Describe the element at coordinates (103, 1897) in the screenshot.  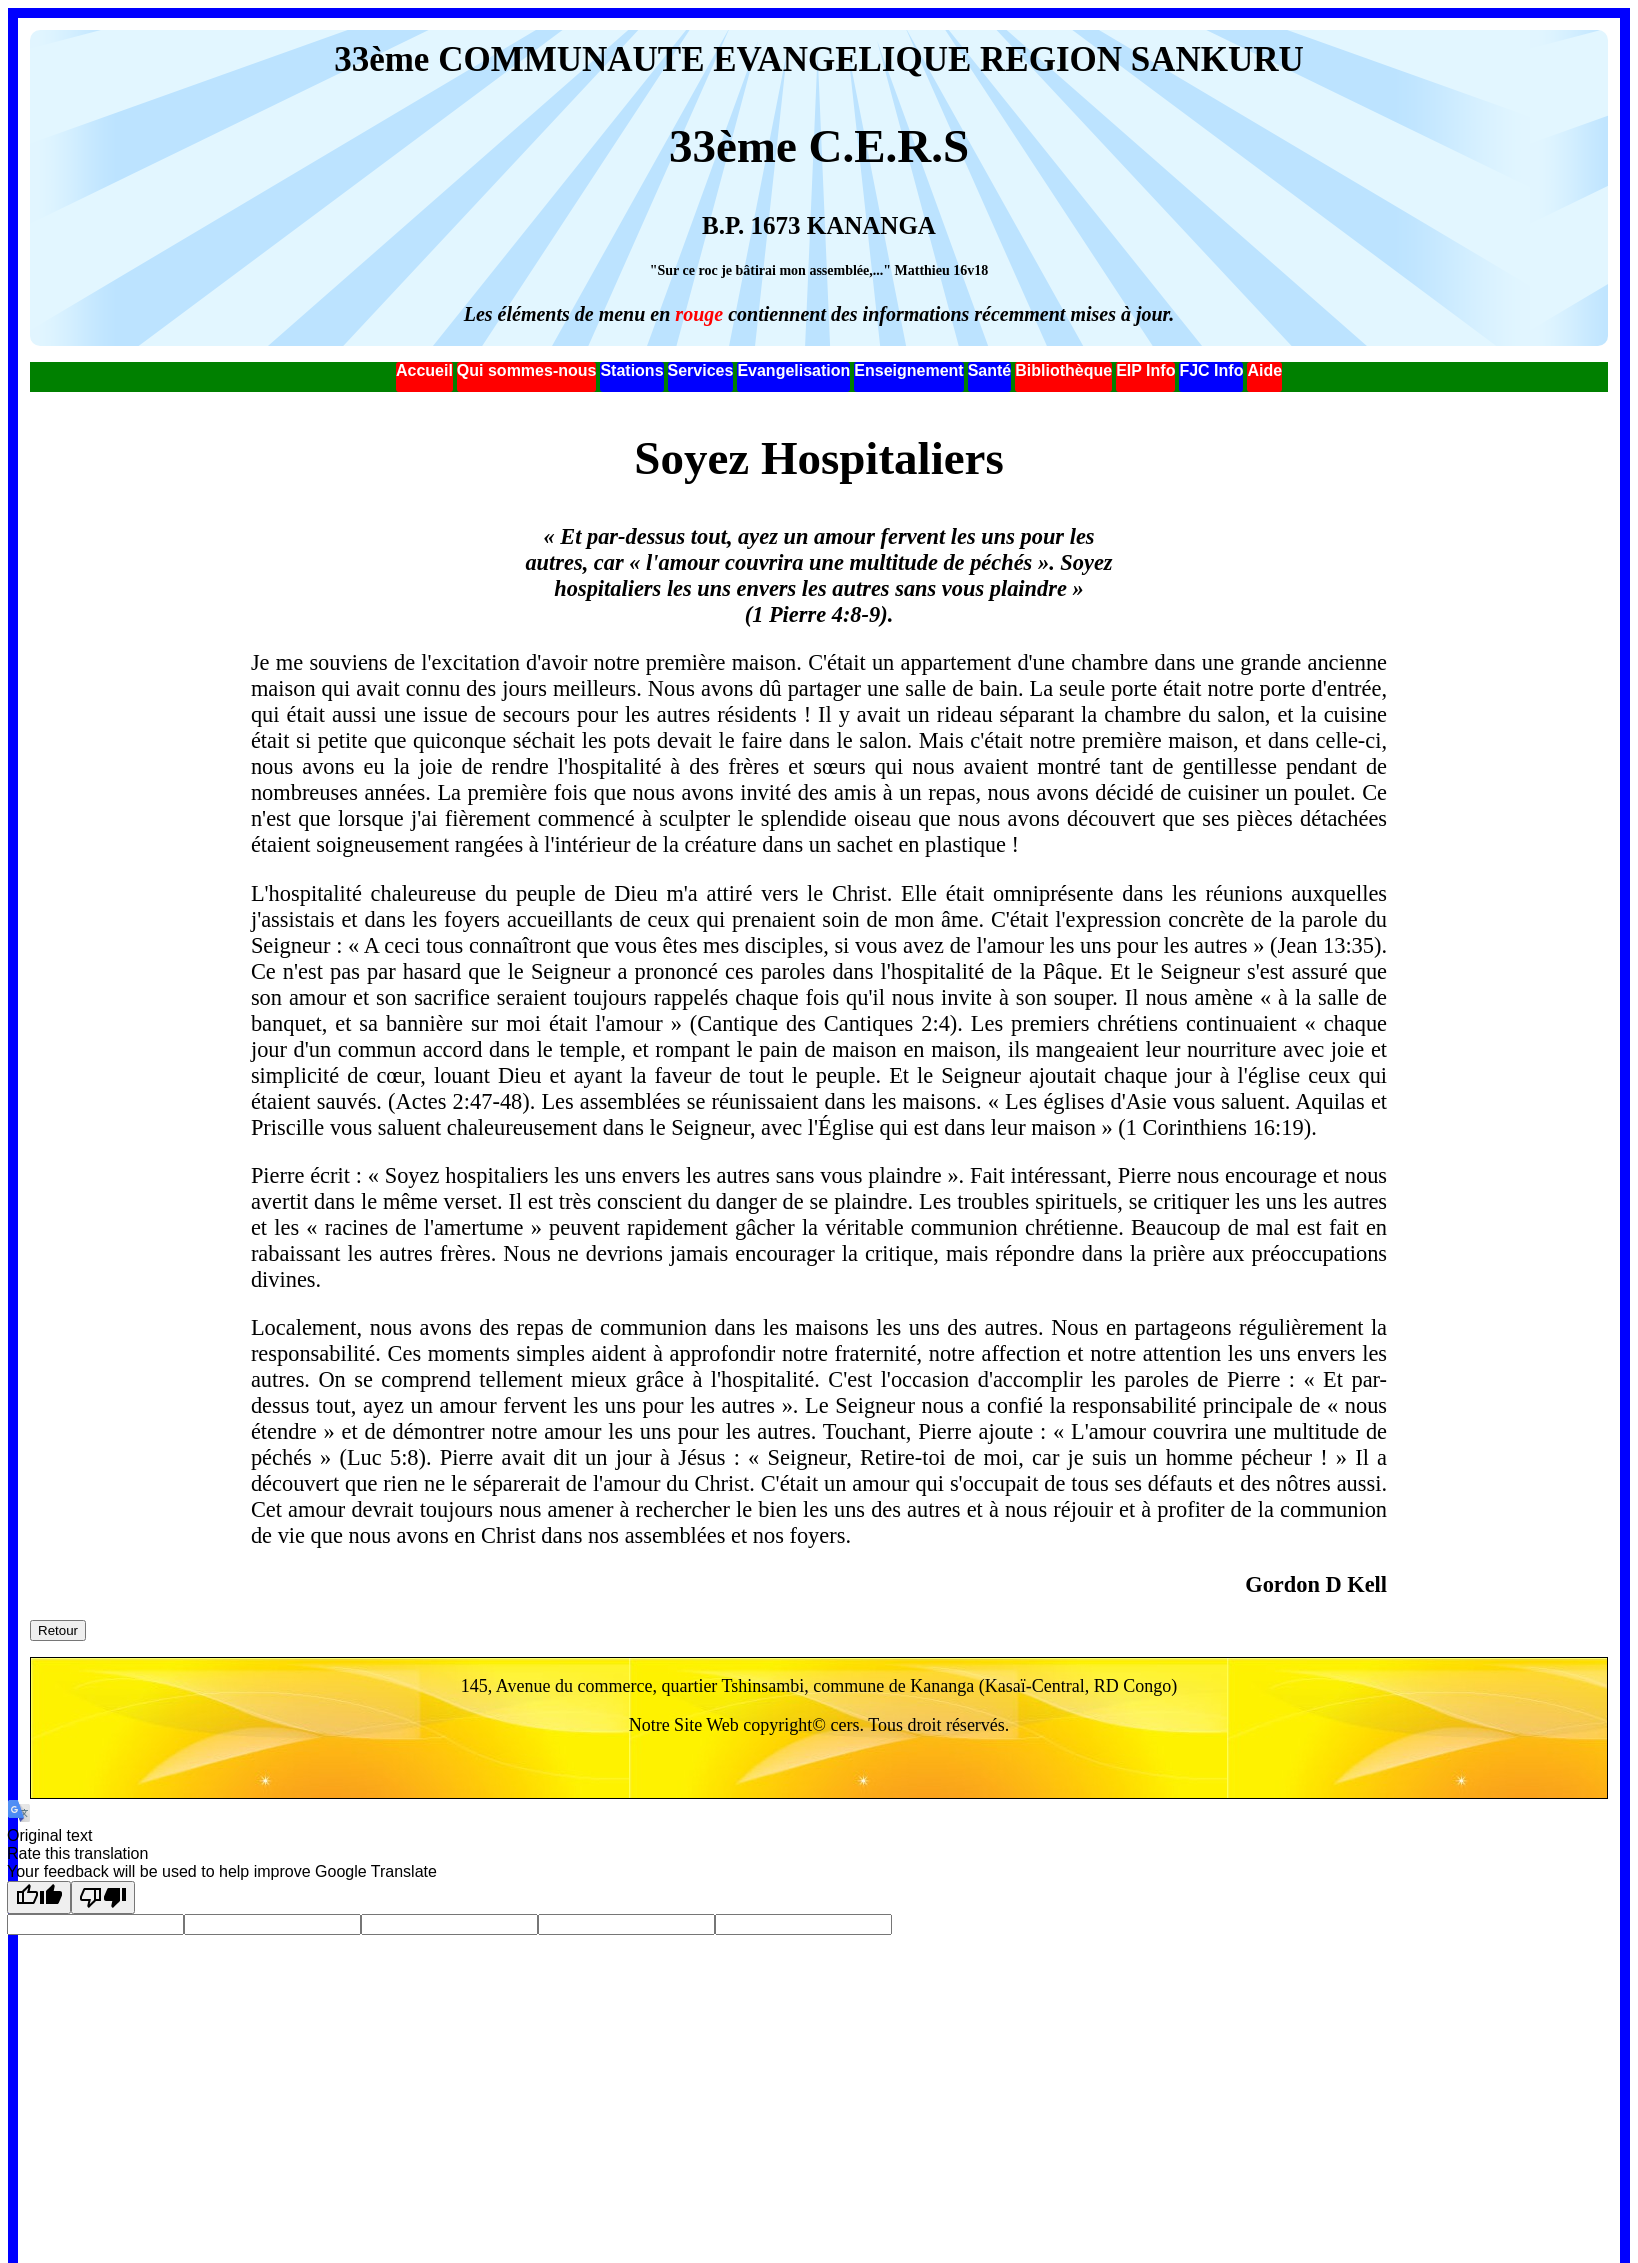
I see `[Poor translation]` at that location.